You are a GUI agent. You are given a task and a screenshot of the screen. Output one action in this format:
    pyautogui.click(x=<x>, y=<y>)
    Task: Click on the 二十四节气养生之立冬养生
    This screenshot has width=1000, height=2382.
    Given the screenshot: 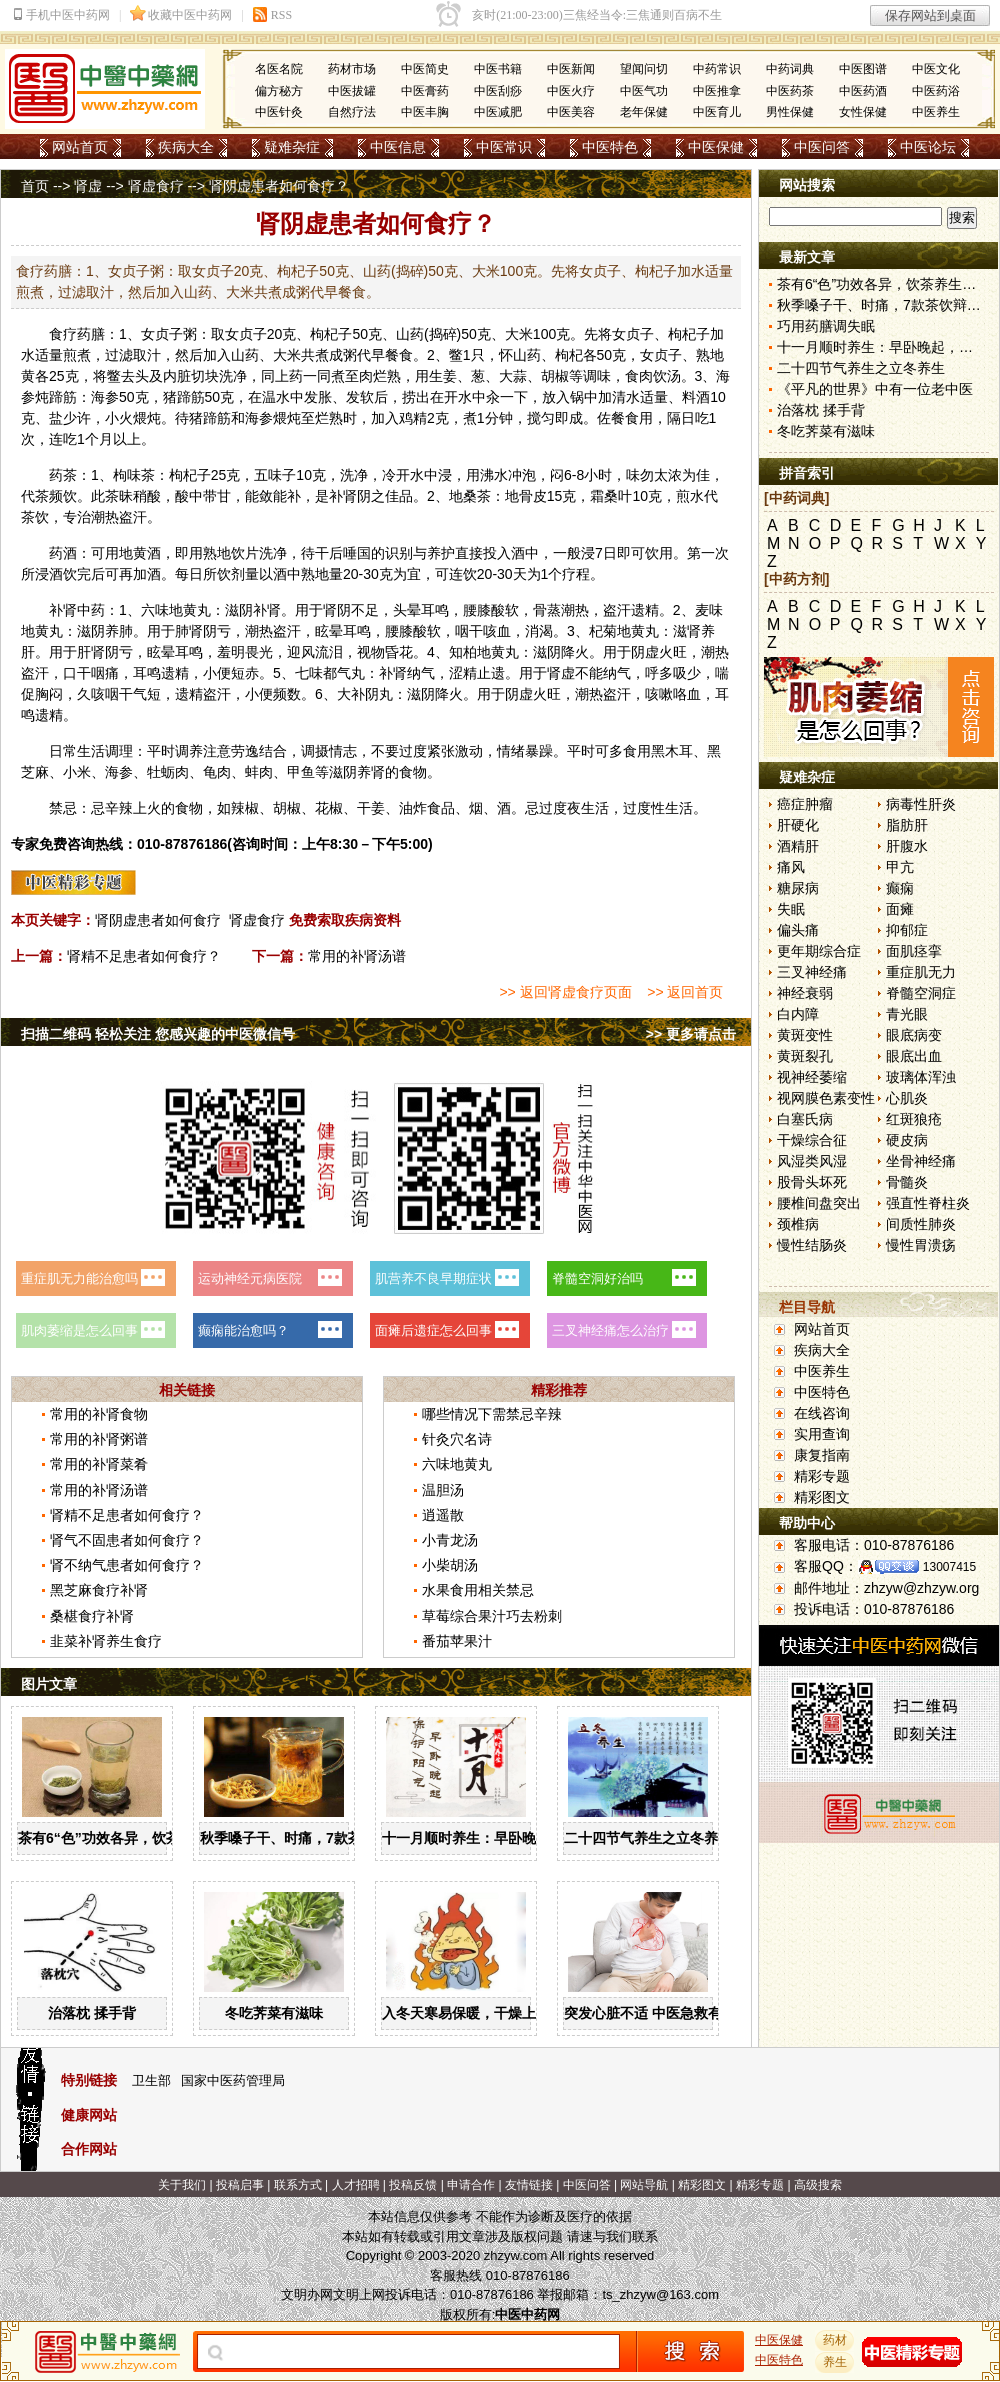 What is the action you would take?
    pyautogui.click(x=648, y=1838)
    